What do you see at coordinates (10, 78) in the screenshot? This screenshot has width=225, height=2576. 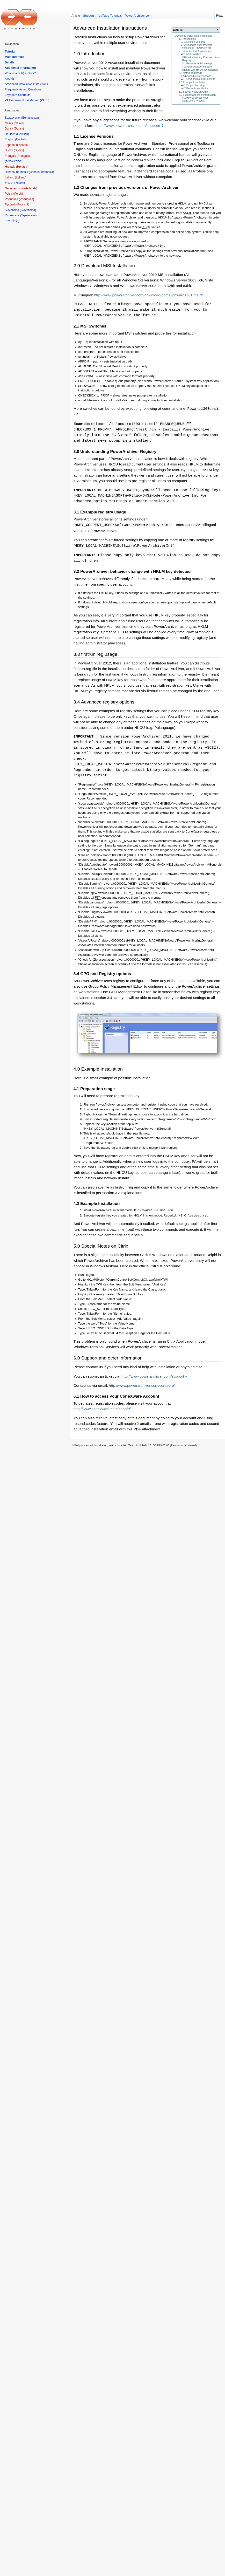 I see `Awards` at bounding box center [10, 78].